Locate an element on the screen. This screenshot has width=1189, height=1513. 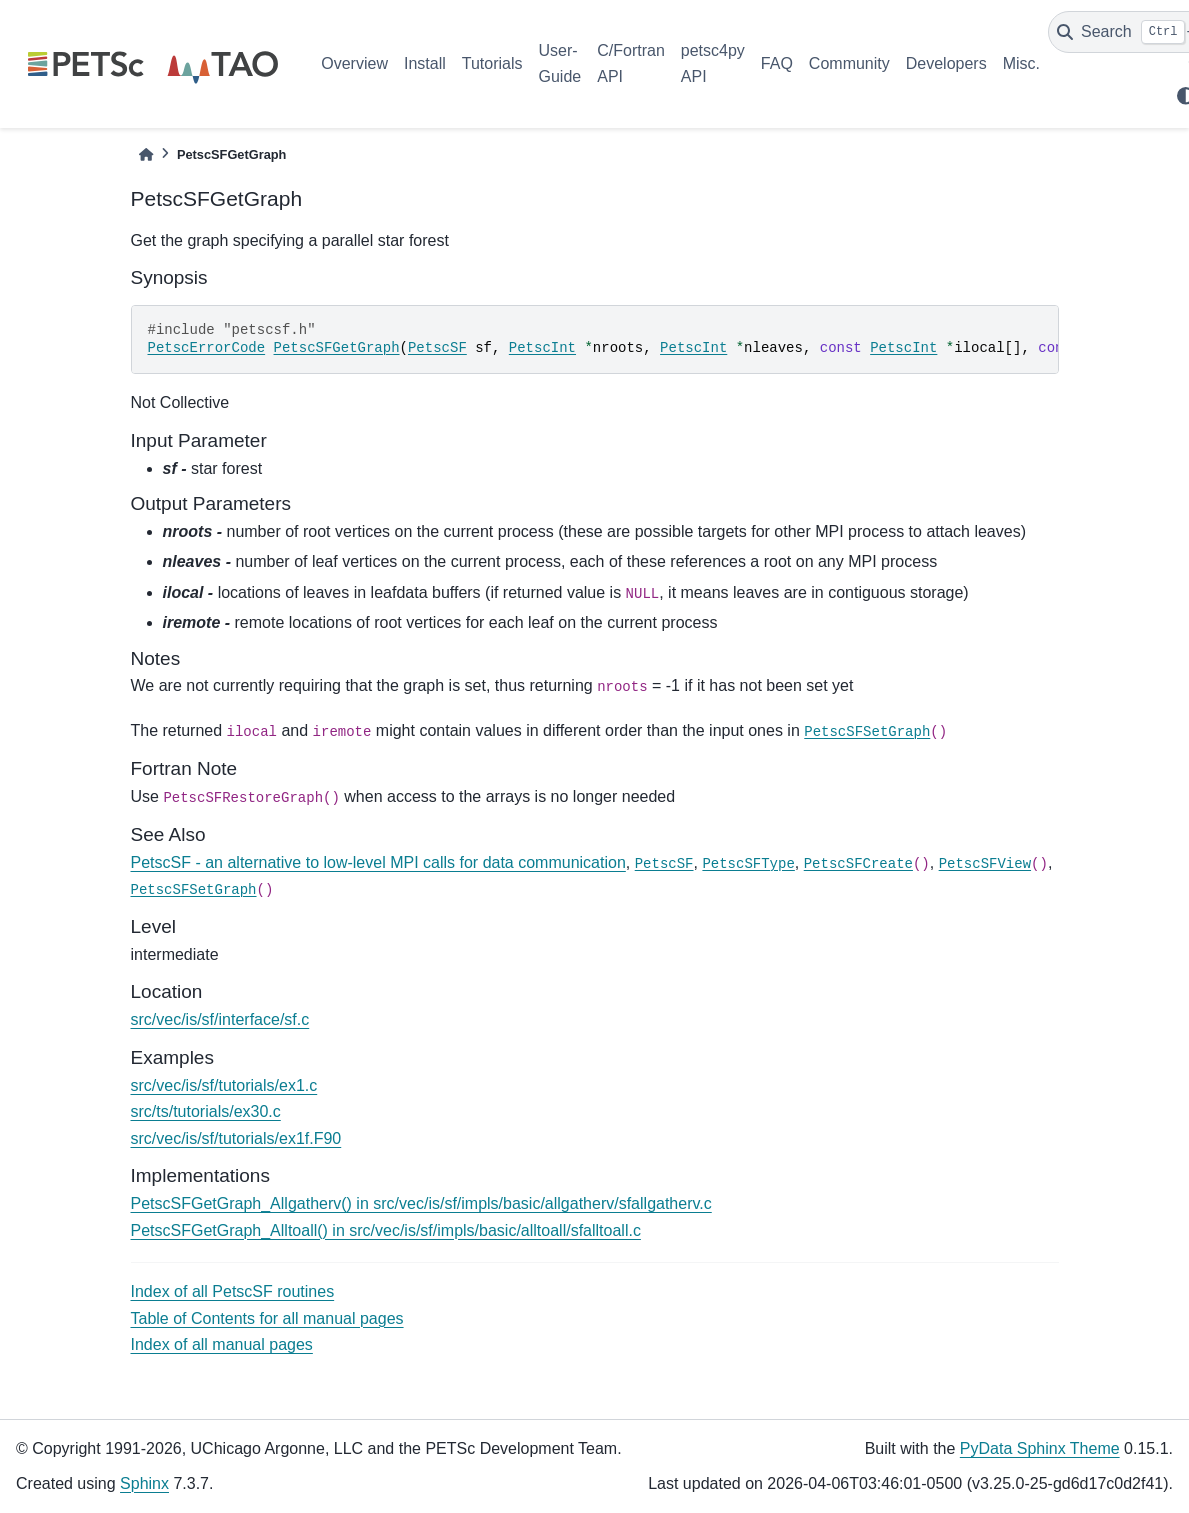
PetscSFView is located at coordinates (985, 864).